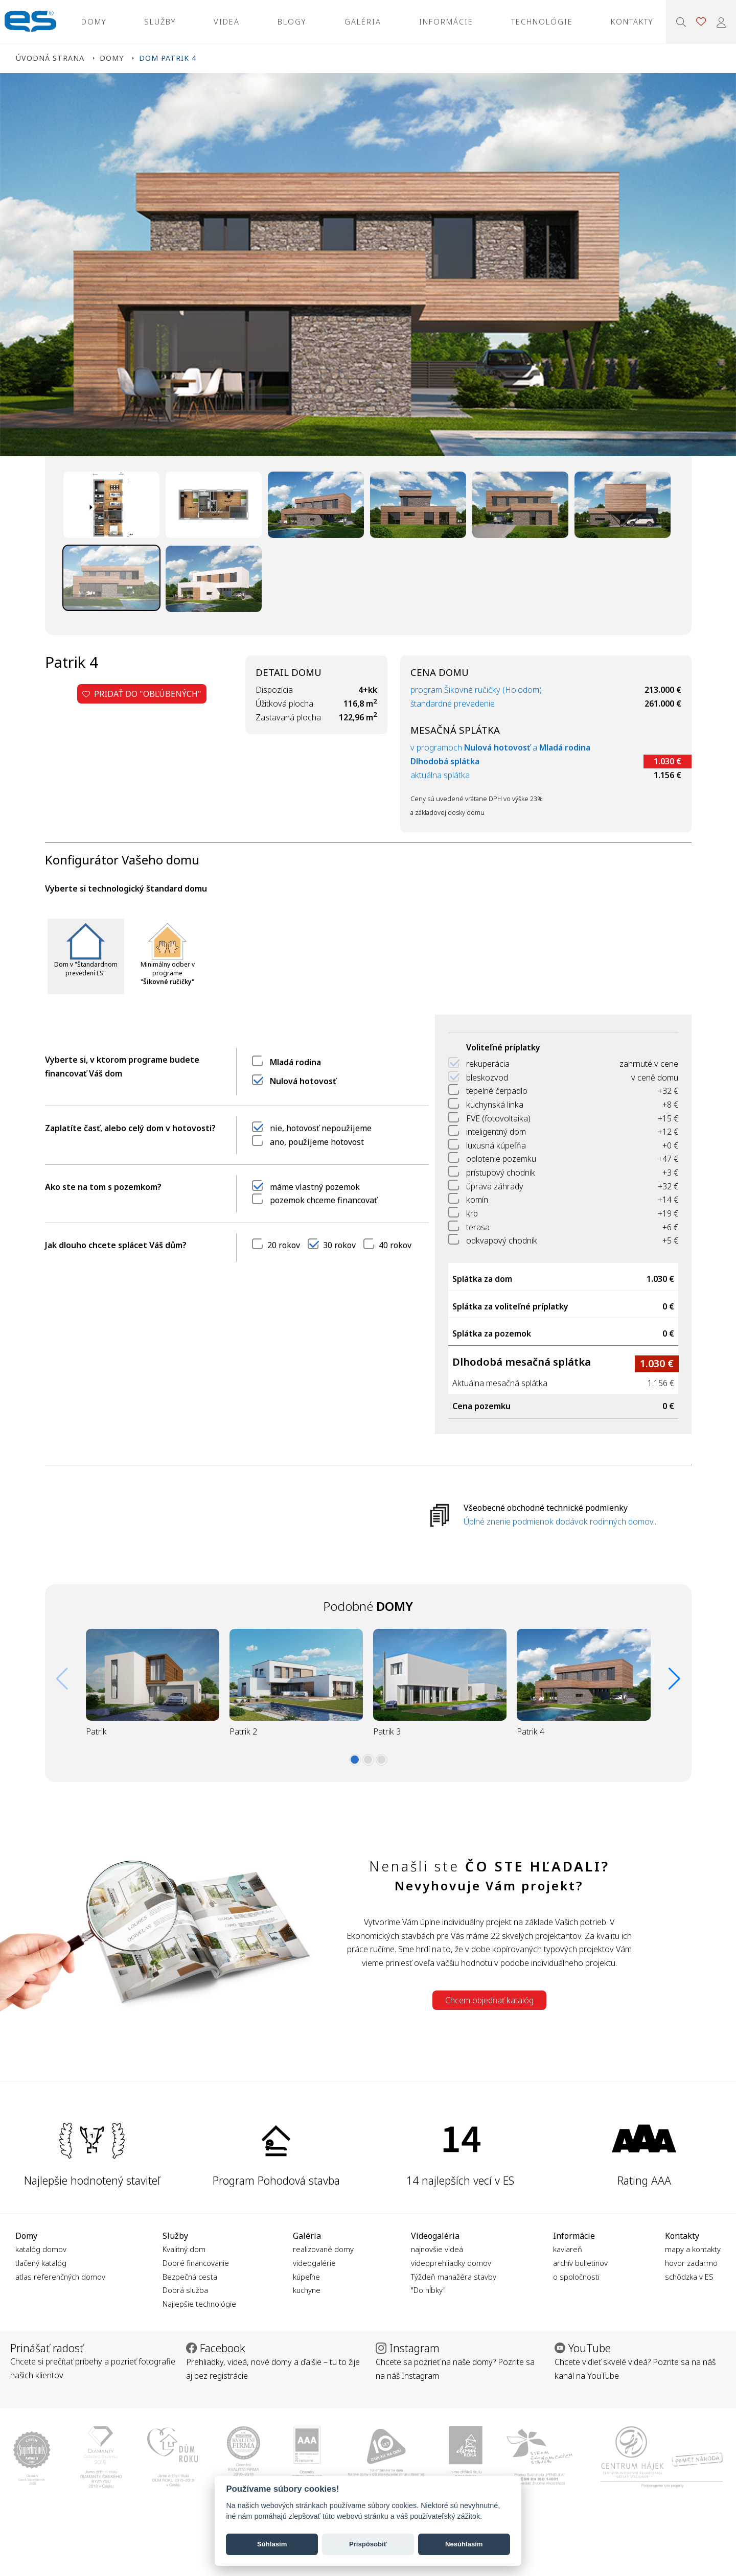 Image resolution: width=736 pixels, height=2576 pixels. I want to click on [button], so click(355, 1759).